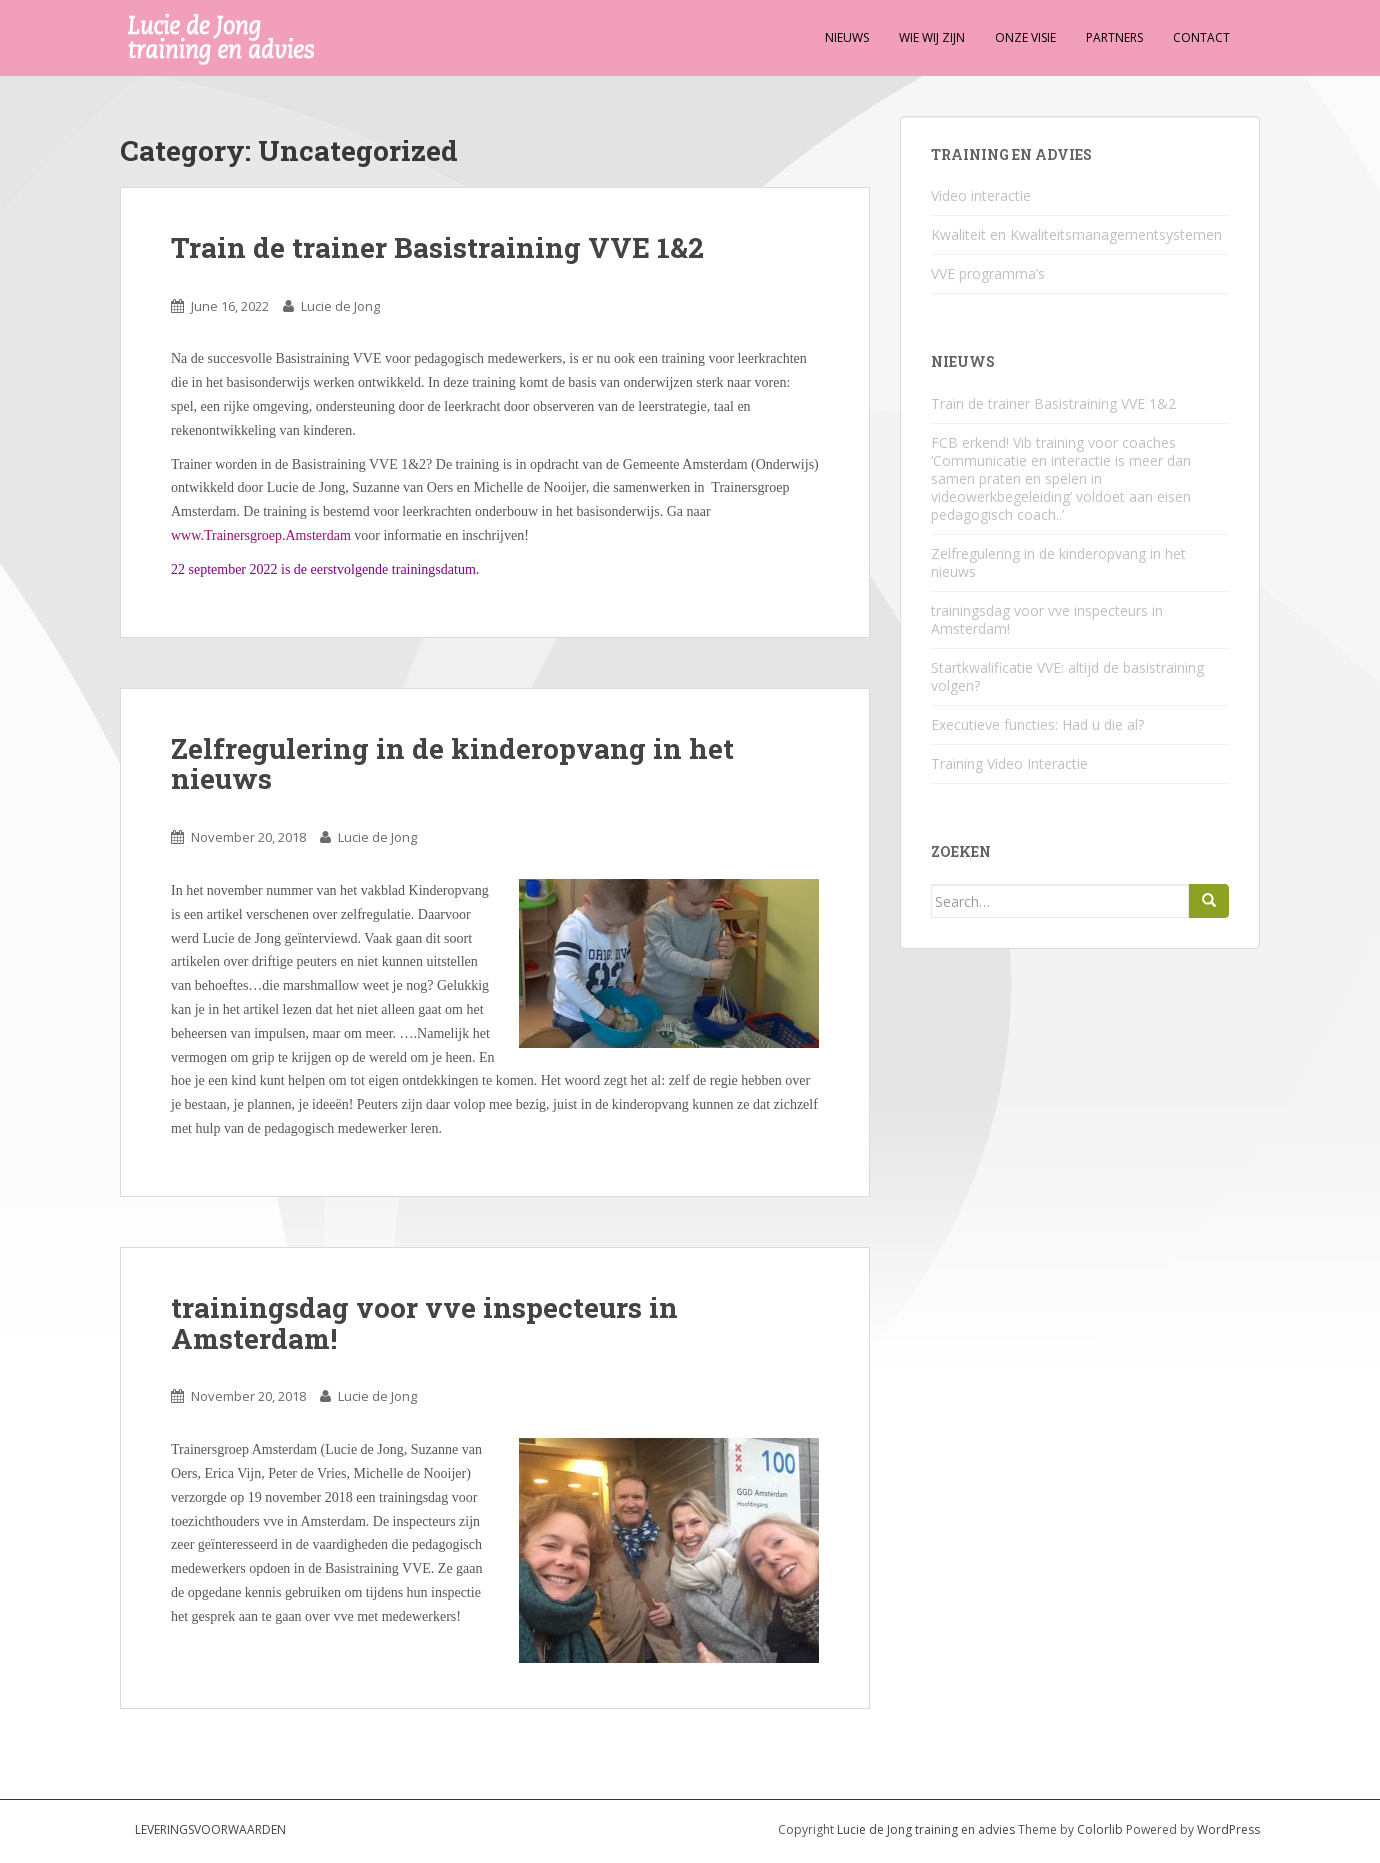 Image resolution: width=1380 pixels, height=1863 pixels. Describe the element at coordinates (261, 535) in the screenshot. I see `www.Trainersgroep.Amsterdam` at that location.